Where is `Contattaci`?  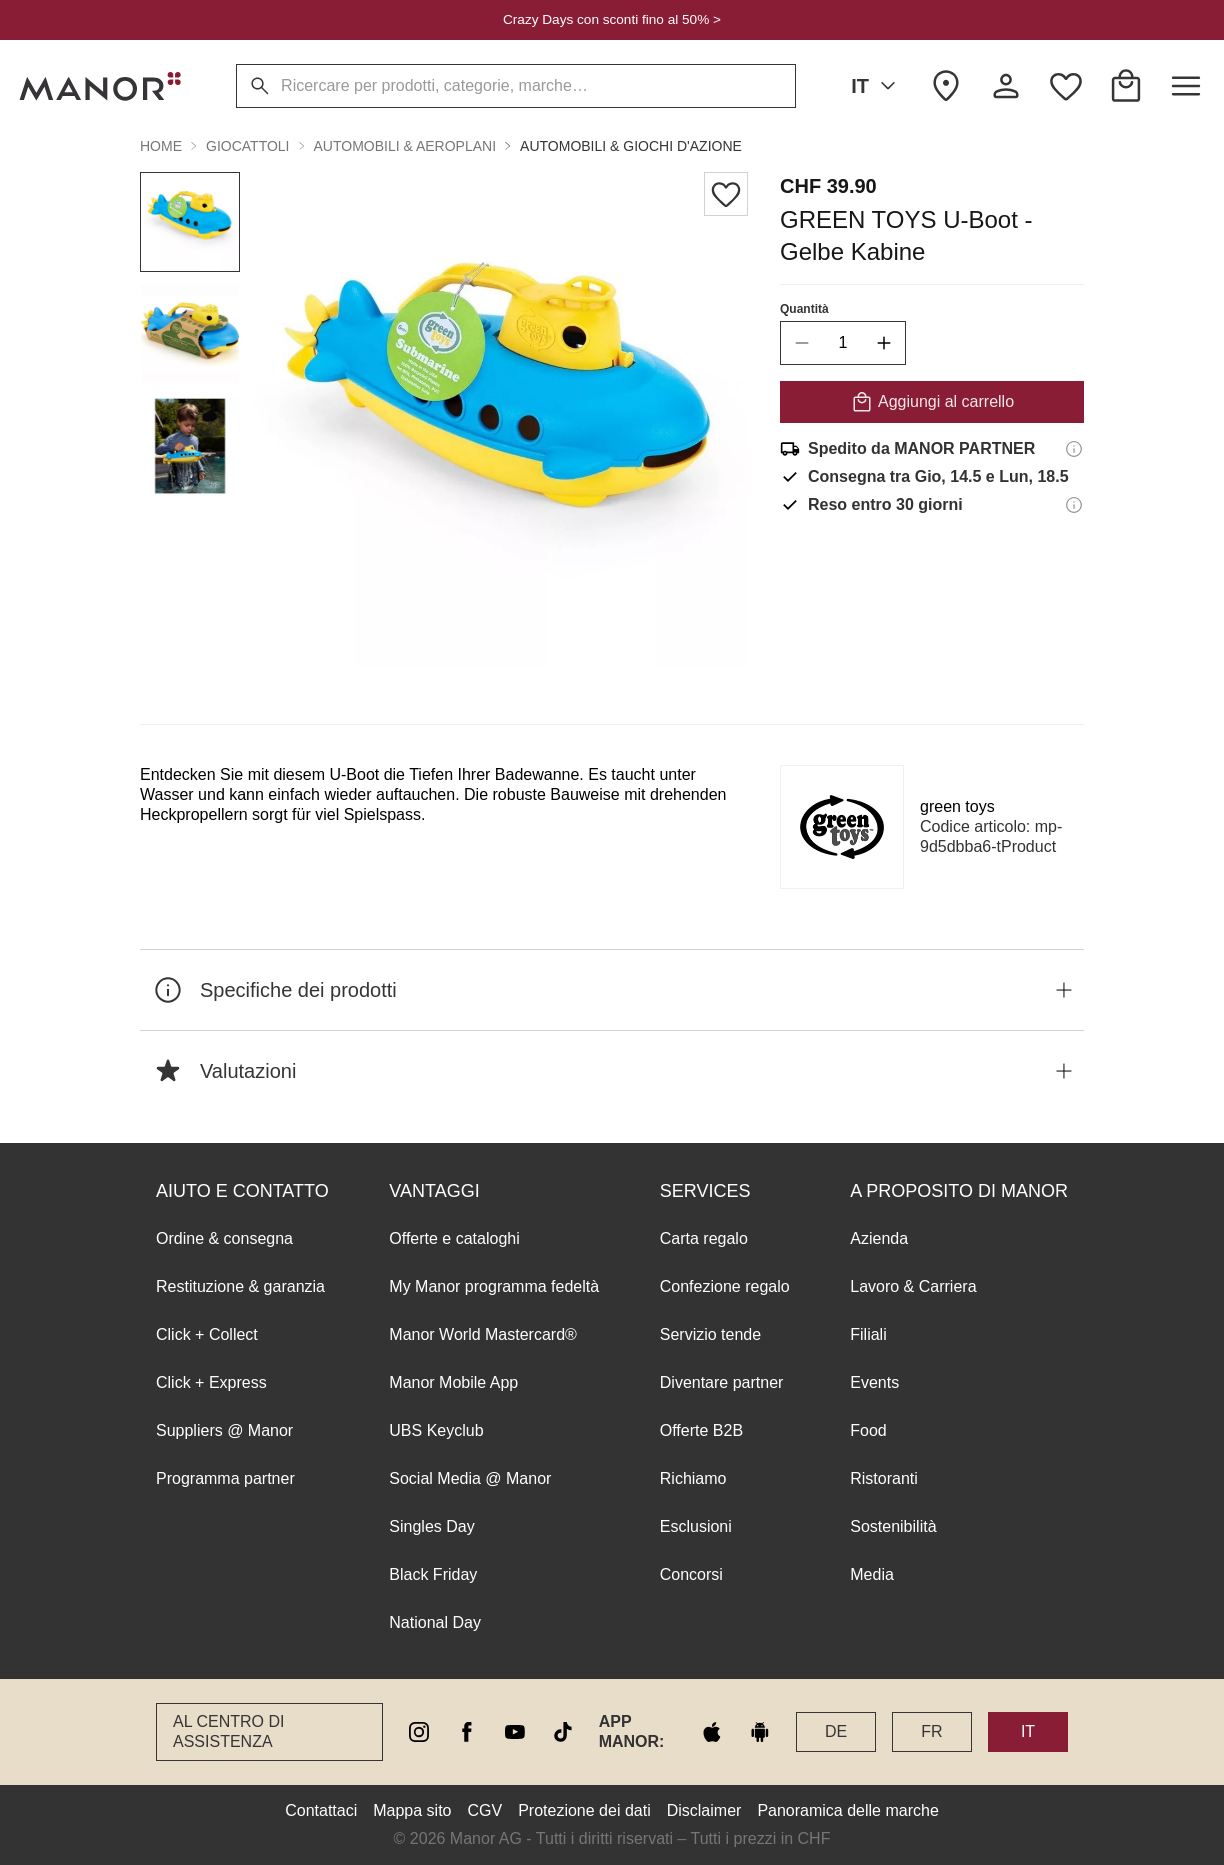 Contattaci is located at coordinates (321, 1810).